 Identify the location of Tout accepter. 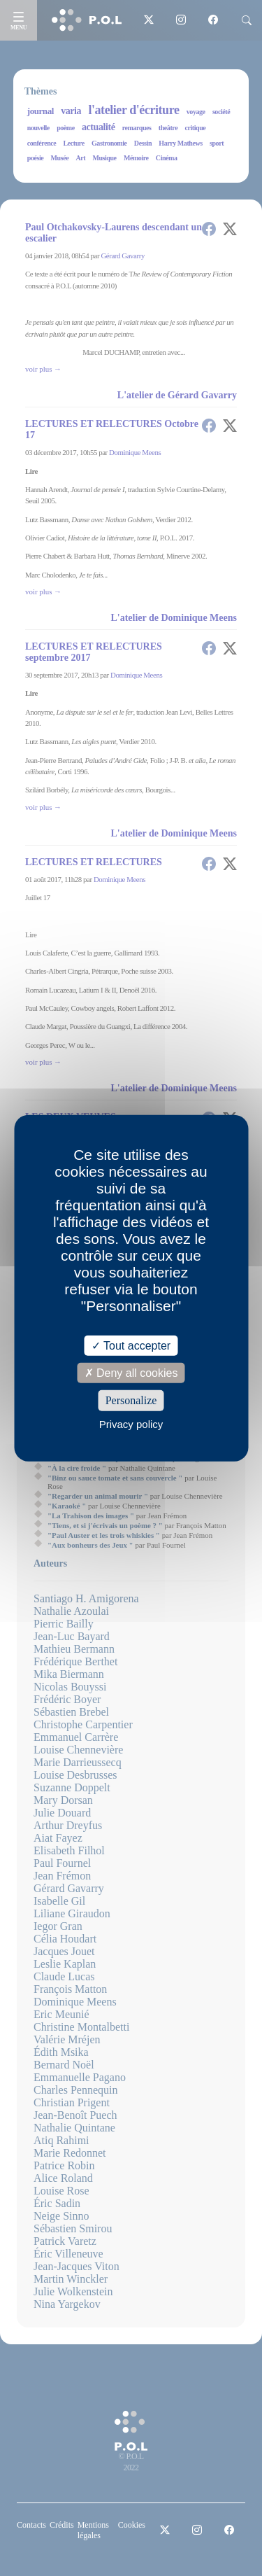
(131, 1346).